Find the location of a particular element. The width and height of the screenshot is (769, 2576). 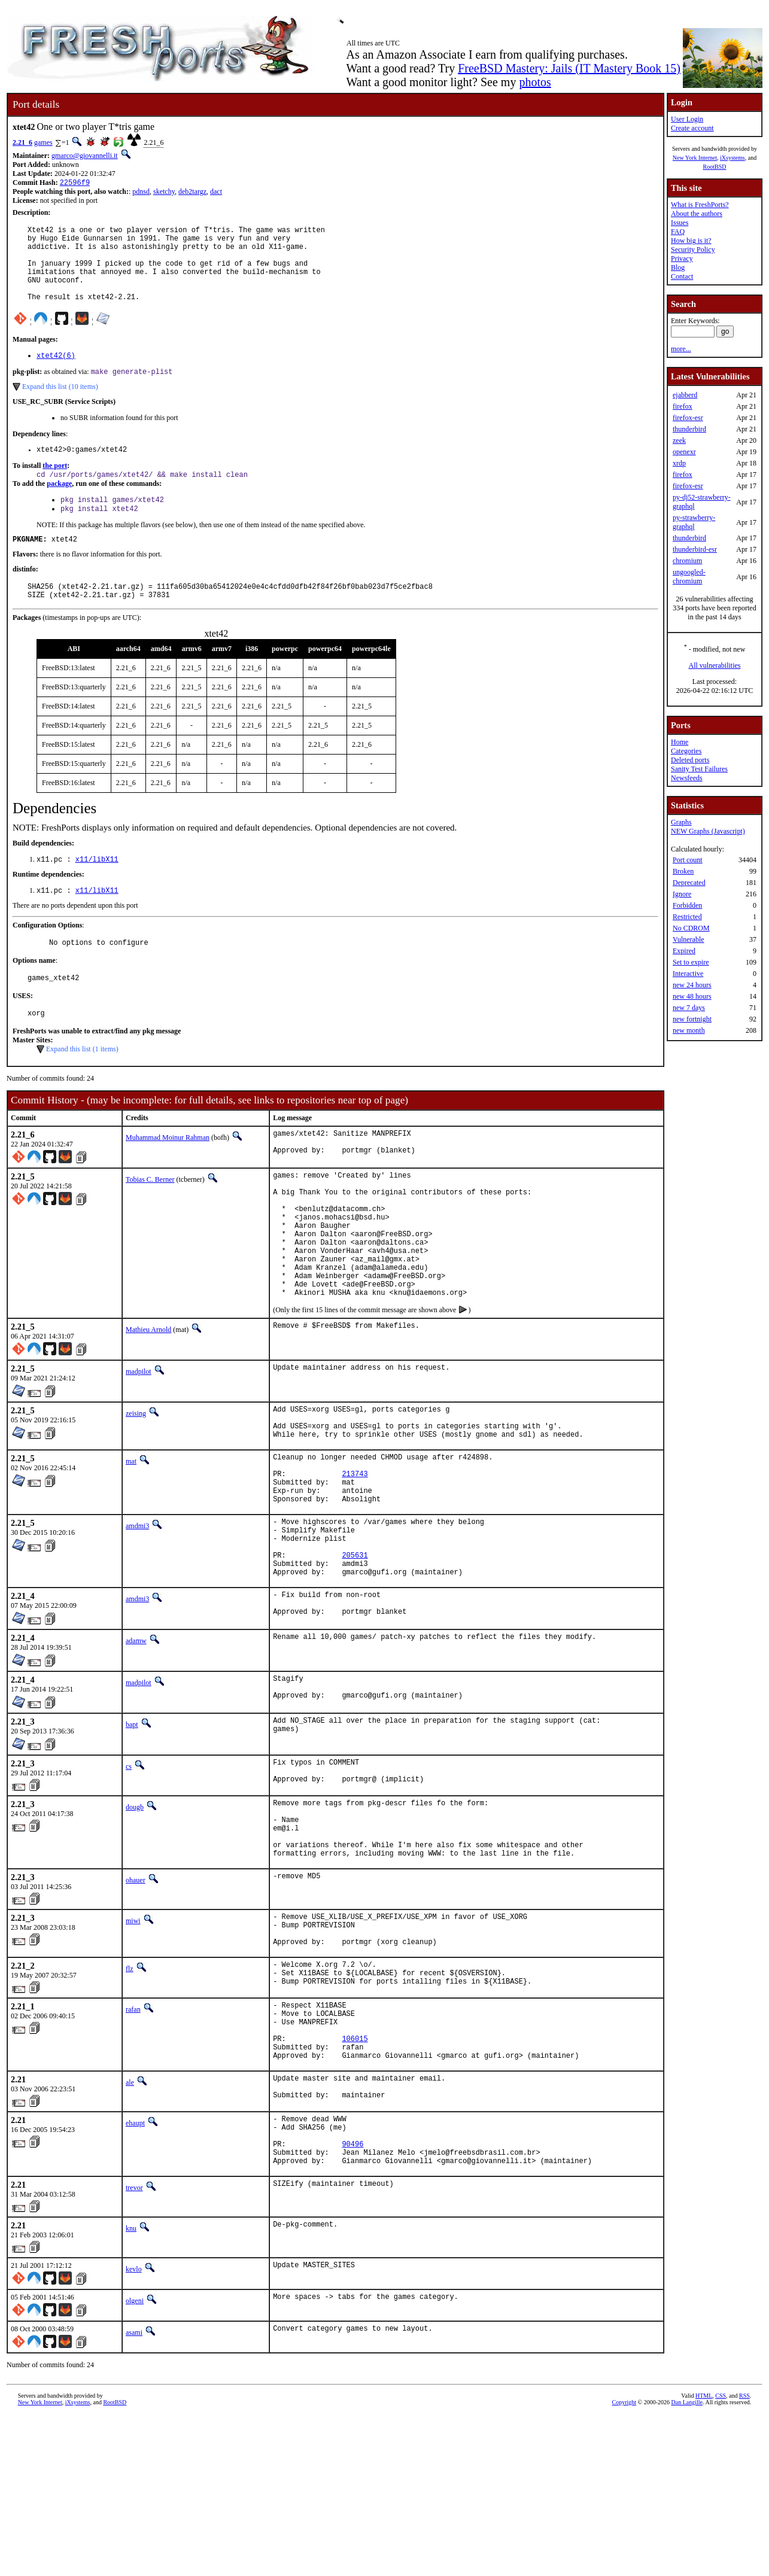

new 7 days is located at coordinates (689, 1007).